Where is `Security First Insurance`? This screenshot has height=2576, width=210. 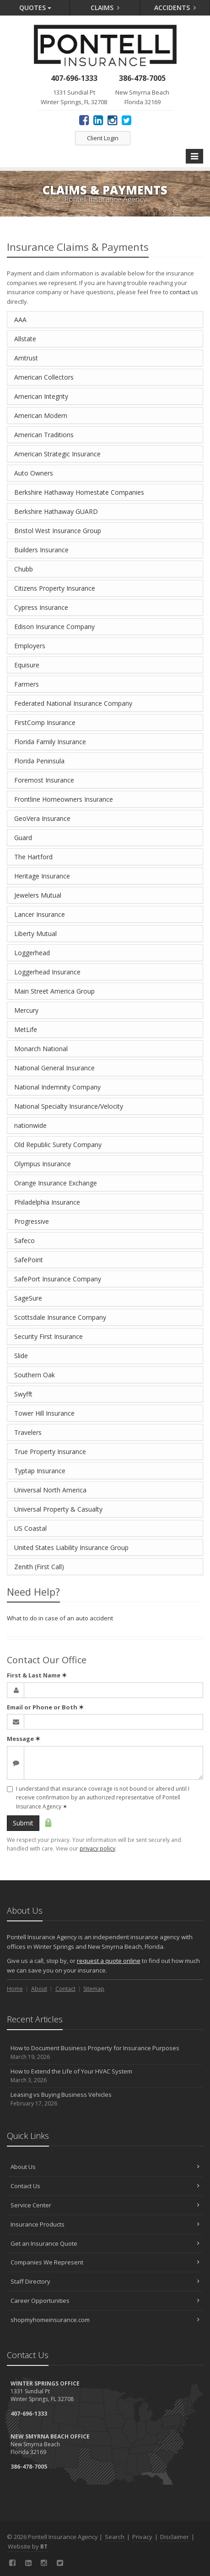
Security First Insurance is located at coordinates (48, 1336).